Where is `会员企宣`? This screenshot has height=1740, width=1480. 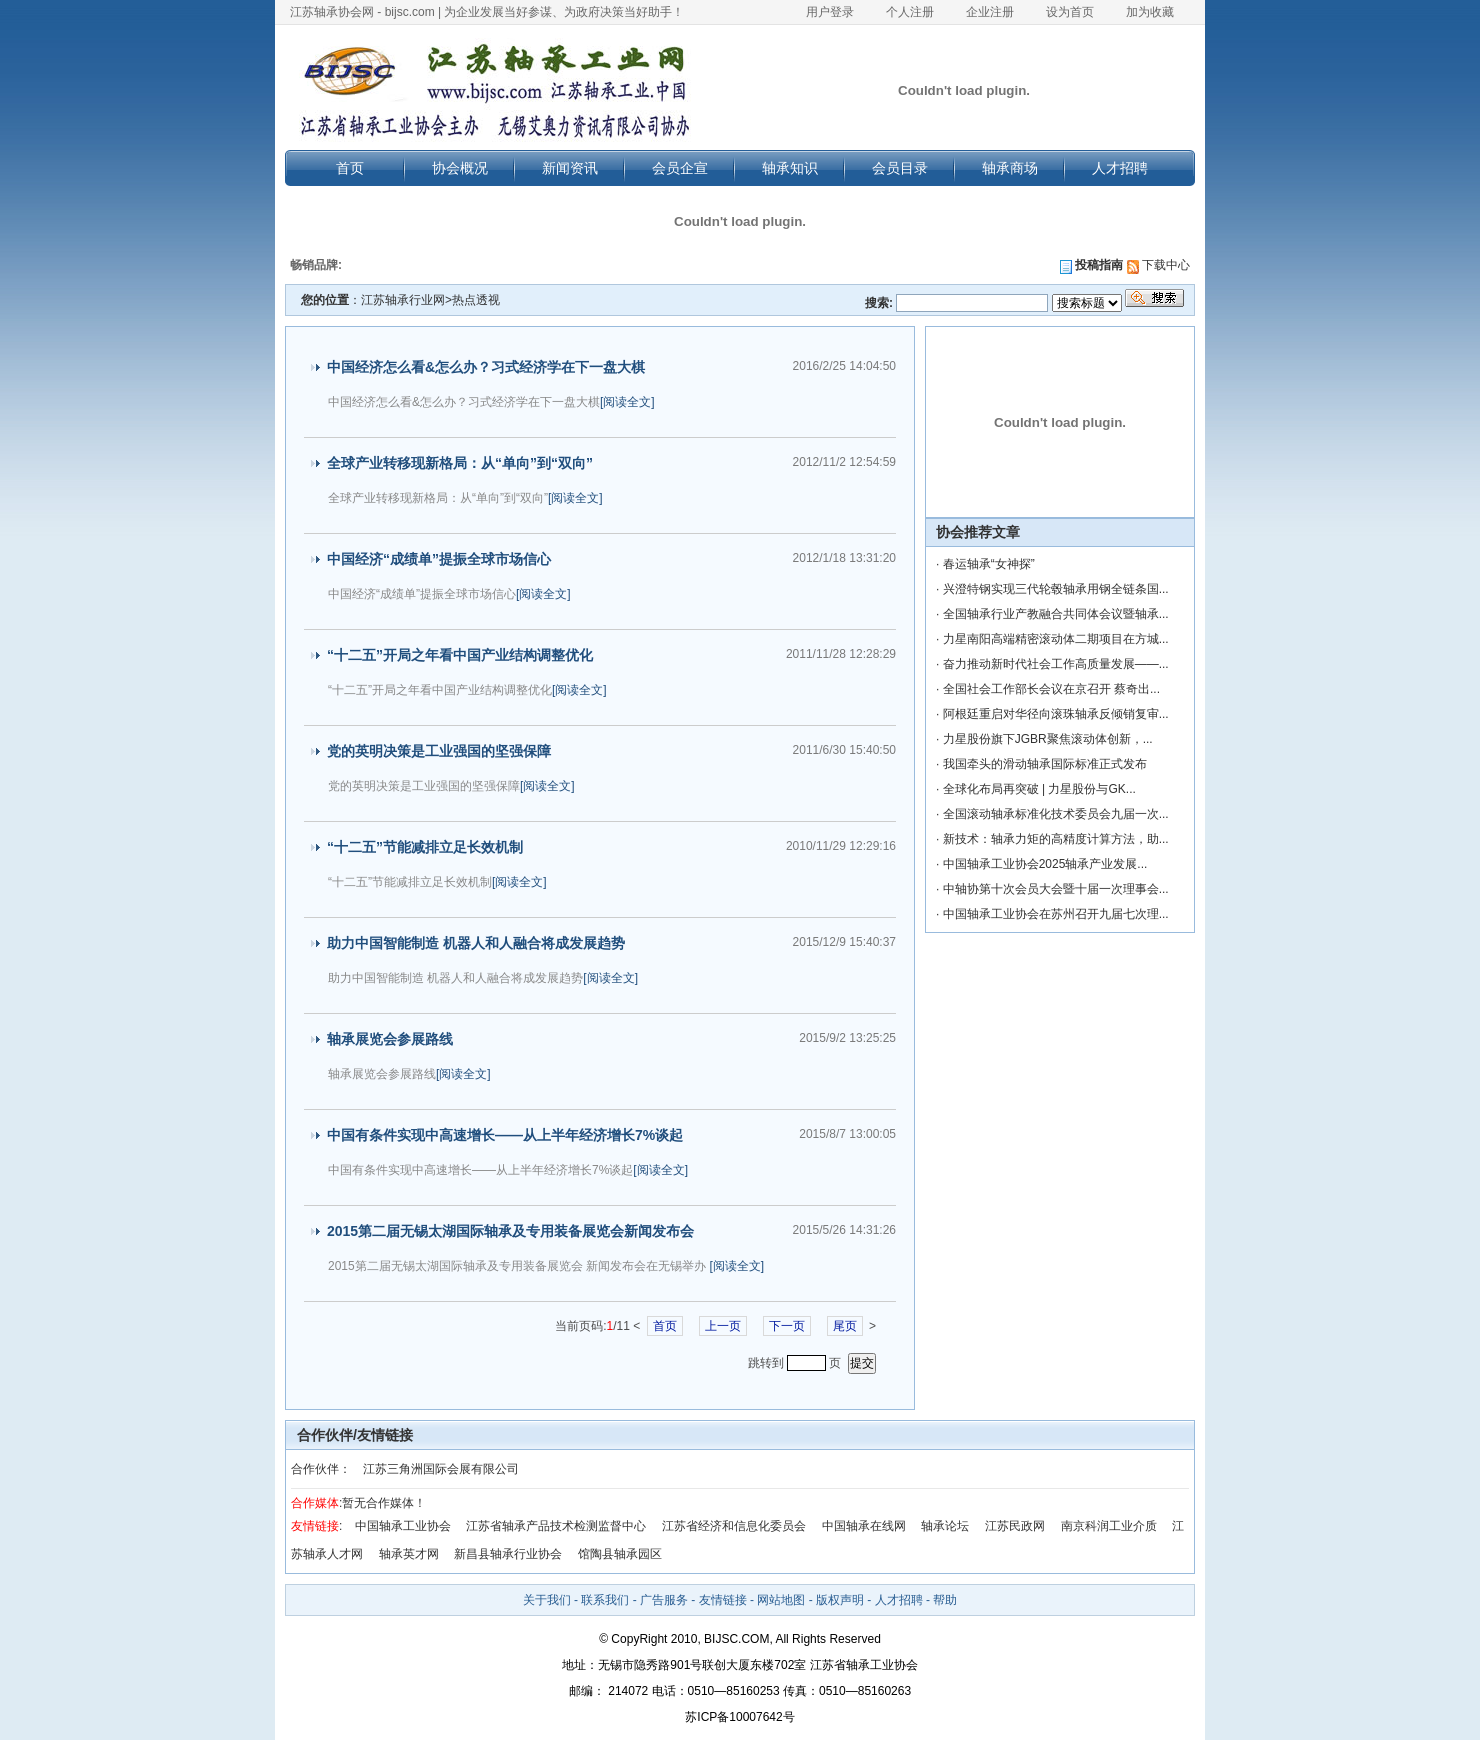
会员企宣 is located at coordinates (680, 168).